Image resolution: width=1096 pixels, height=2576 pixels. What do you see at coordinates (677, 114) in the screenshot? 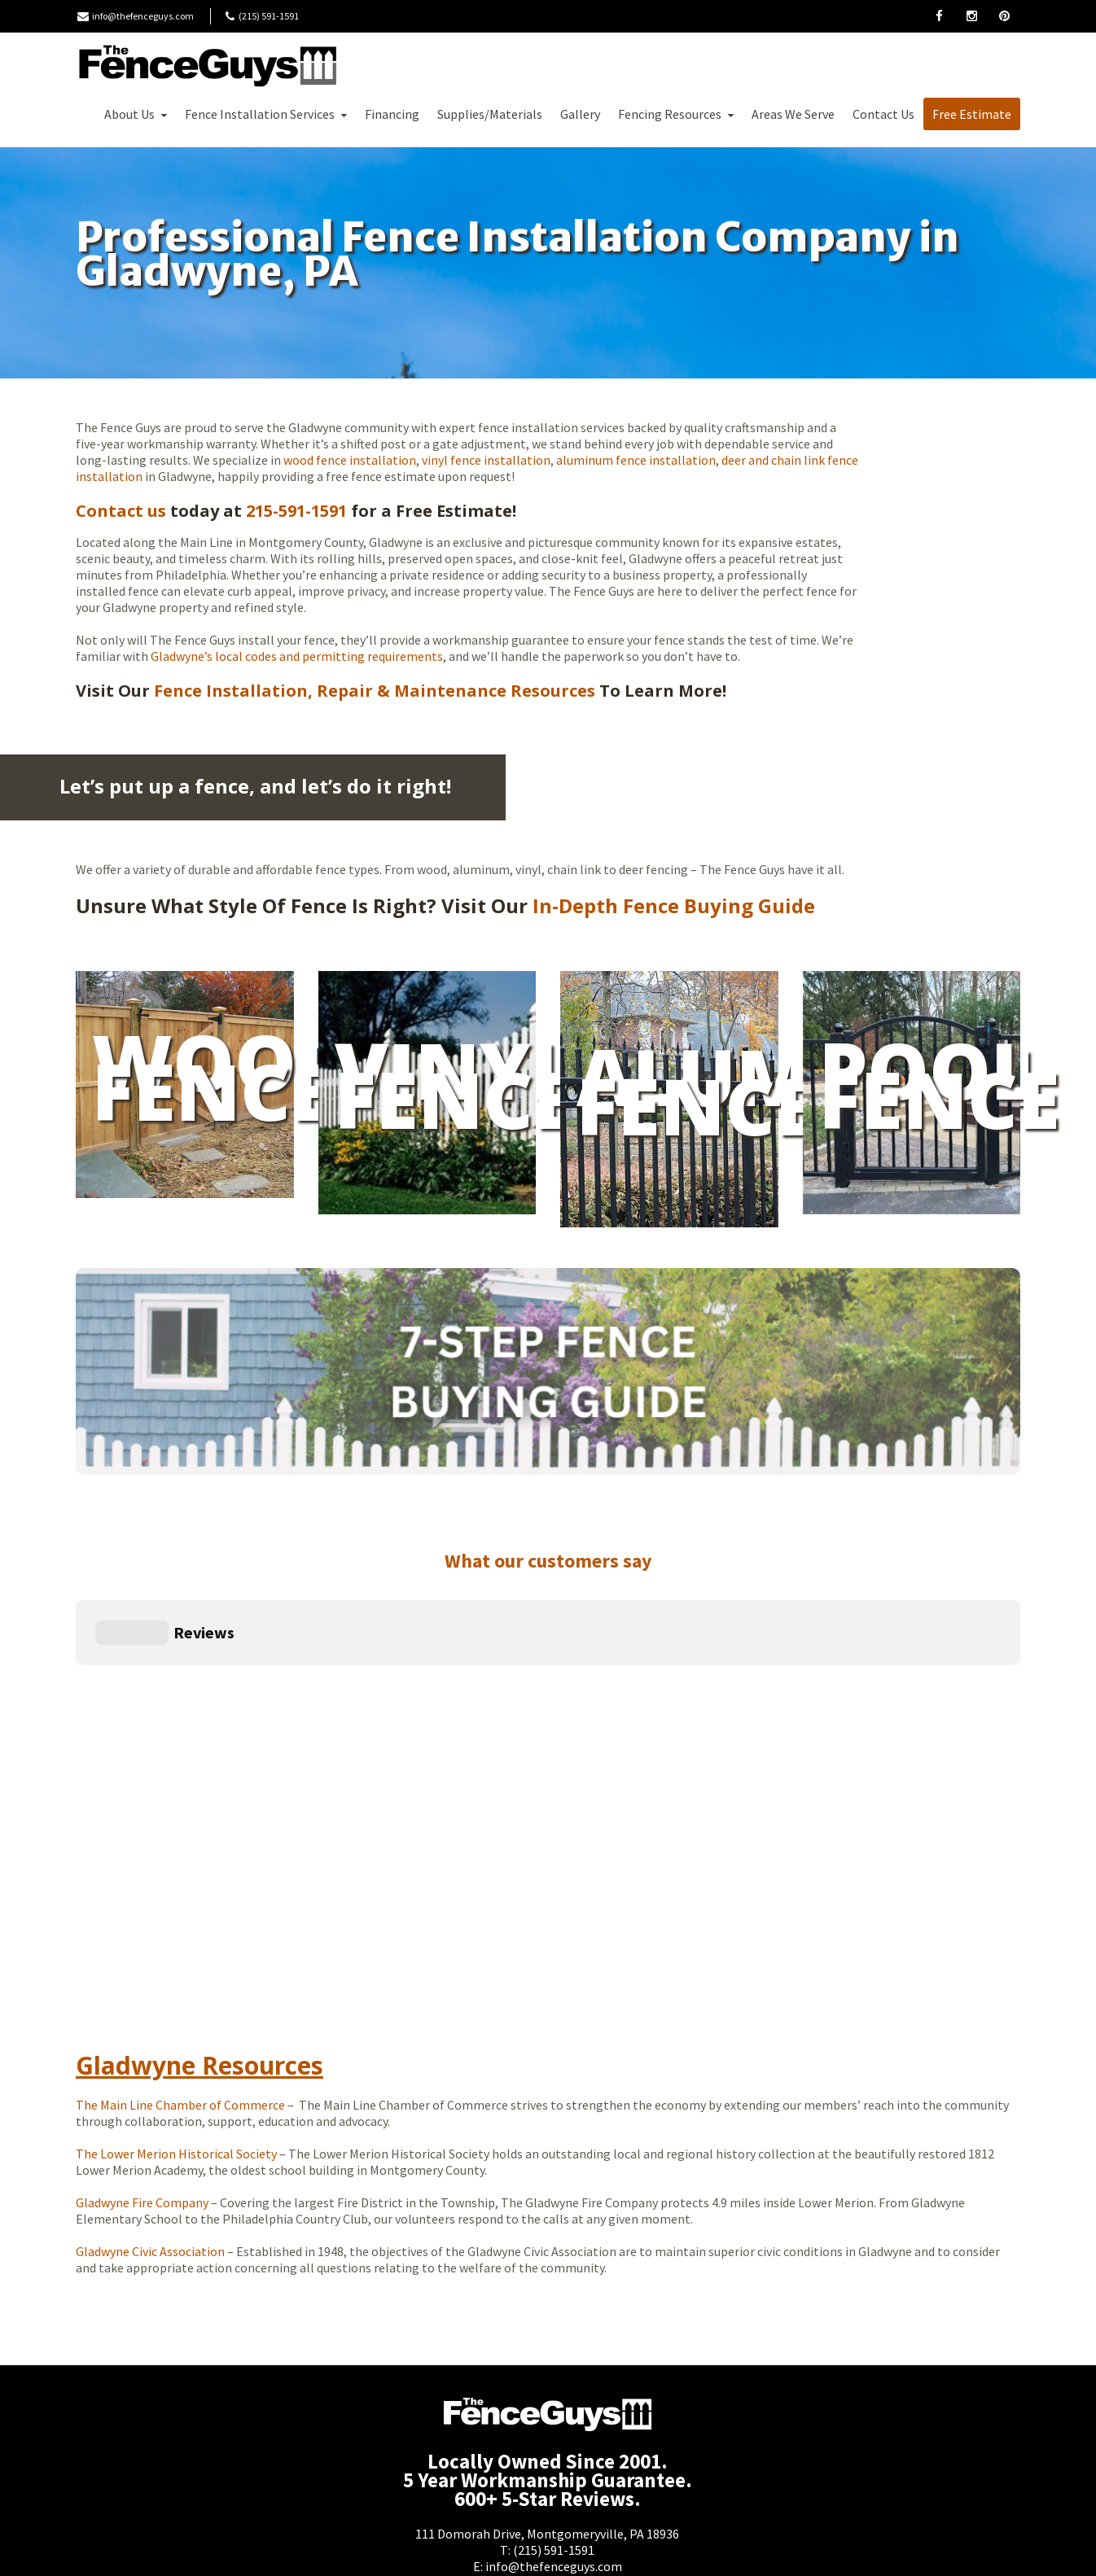
I see `Fencing Resources` at bounding box center [677, 114].